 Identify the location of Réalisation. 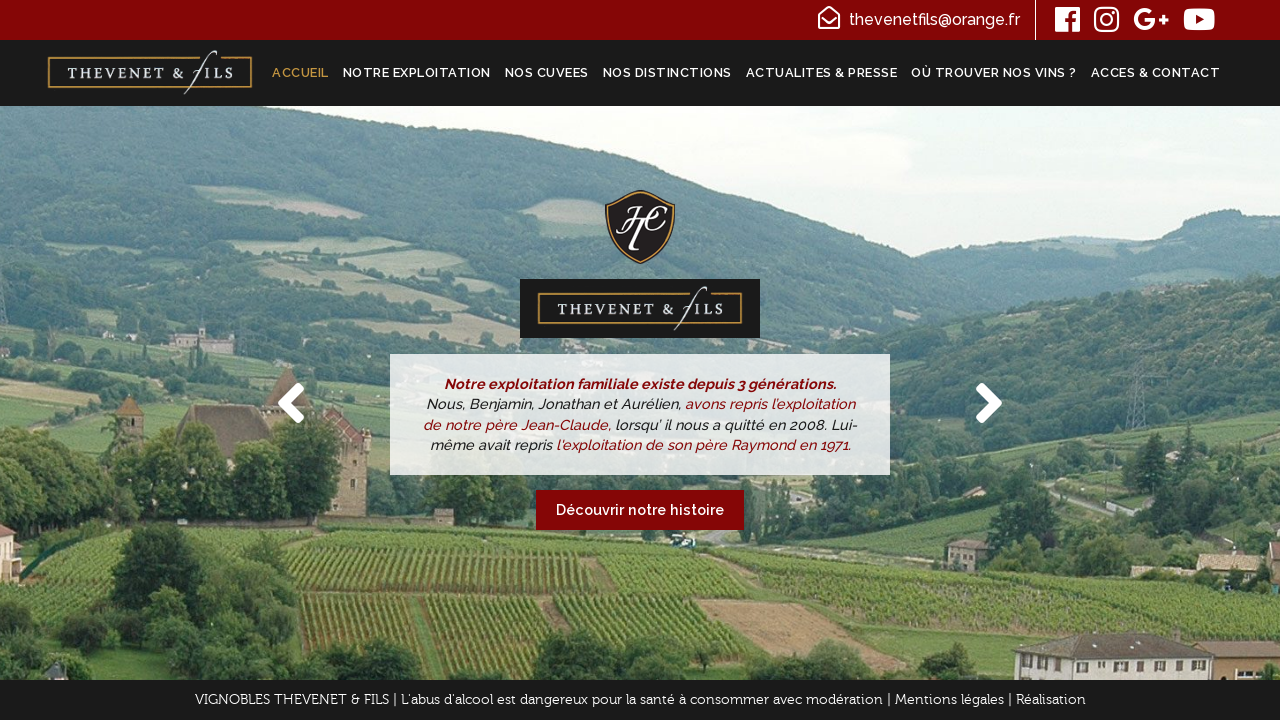
(1051, 699).